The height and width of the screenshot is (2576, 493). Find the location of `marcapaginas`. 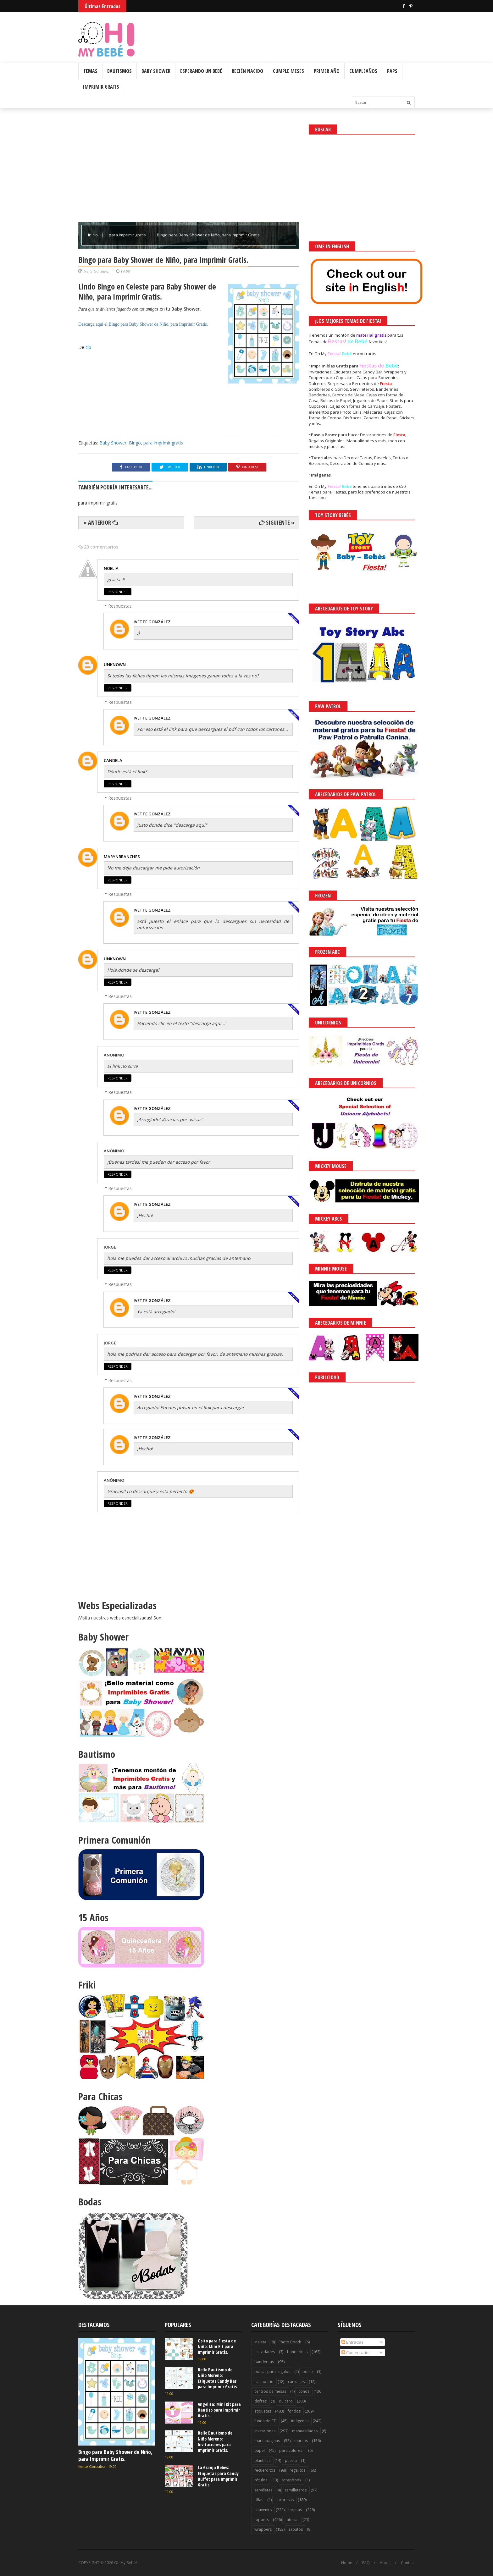

marcapaginas is located at coordinates (267, 2440).